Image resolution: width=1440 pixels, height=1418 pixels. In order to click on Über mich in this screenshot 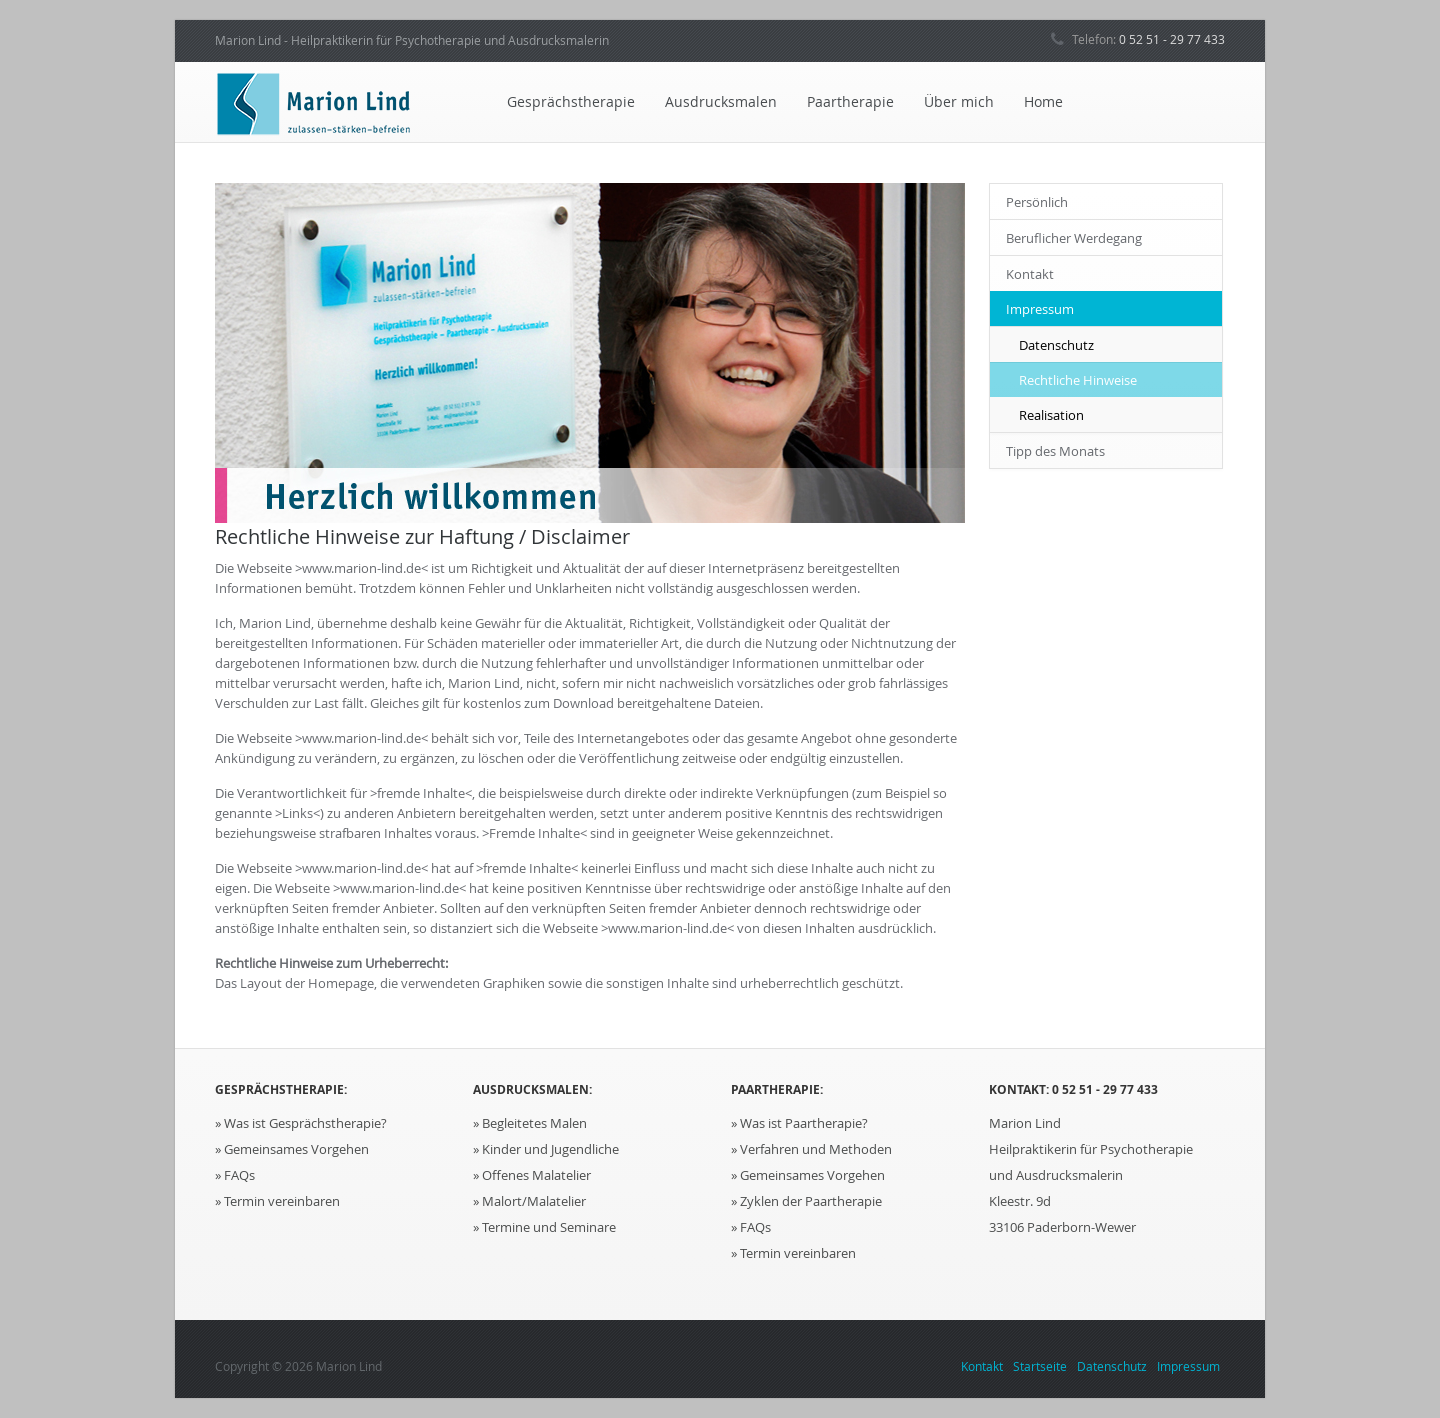, I will do `click(959, 101)`.